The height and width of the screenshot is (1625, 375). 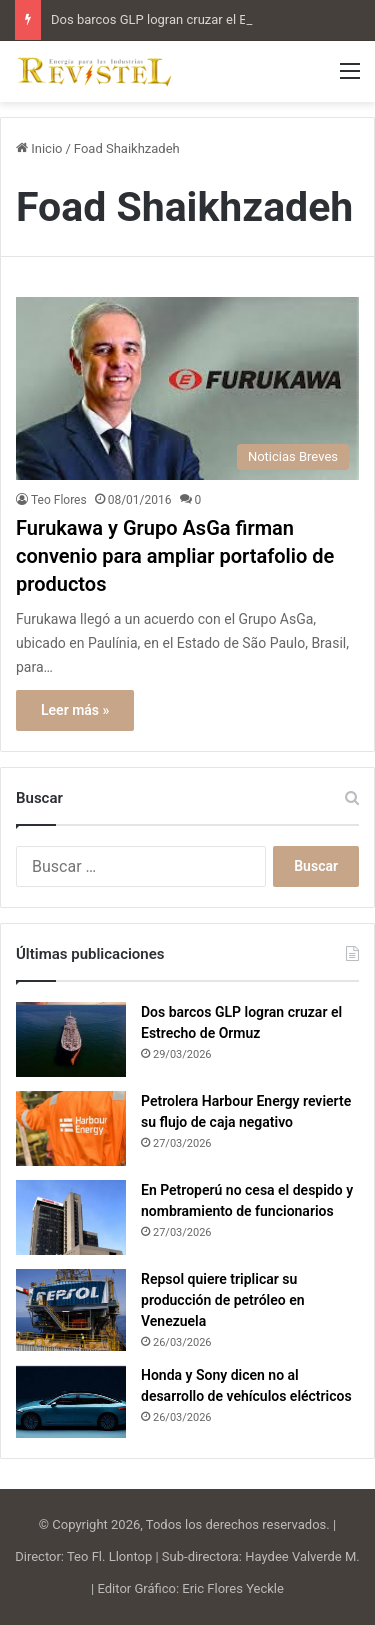 What do you see at coordinates (223, 1300) in the screenshot?
I see `Repsol quiere triplicar su producción de petróleo en Venezuela` at bounding box center [223, 1300].